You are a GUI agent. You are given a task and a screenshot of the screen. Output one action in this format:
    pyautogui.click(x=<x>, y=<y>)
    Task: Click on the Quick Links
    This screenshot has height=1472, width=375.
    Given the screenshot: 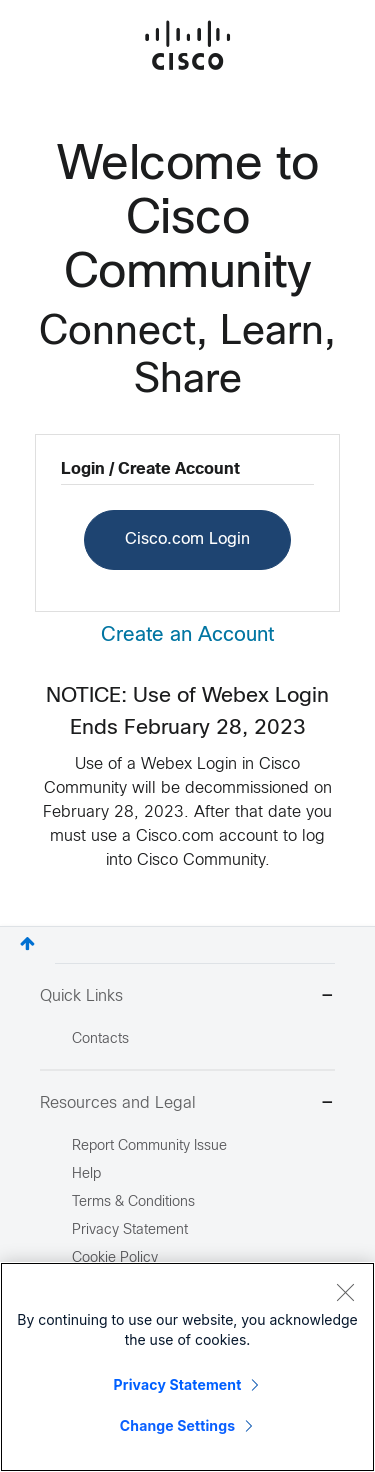 What is the action you would take?
    pyautogui.click(x=187, y=997)
    